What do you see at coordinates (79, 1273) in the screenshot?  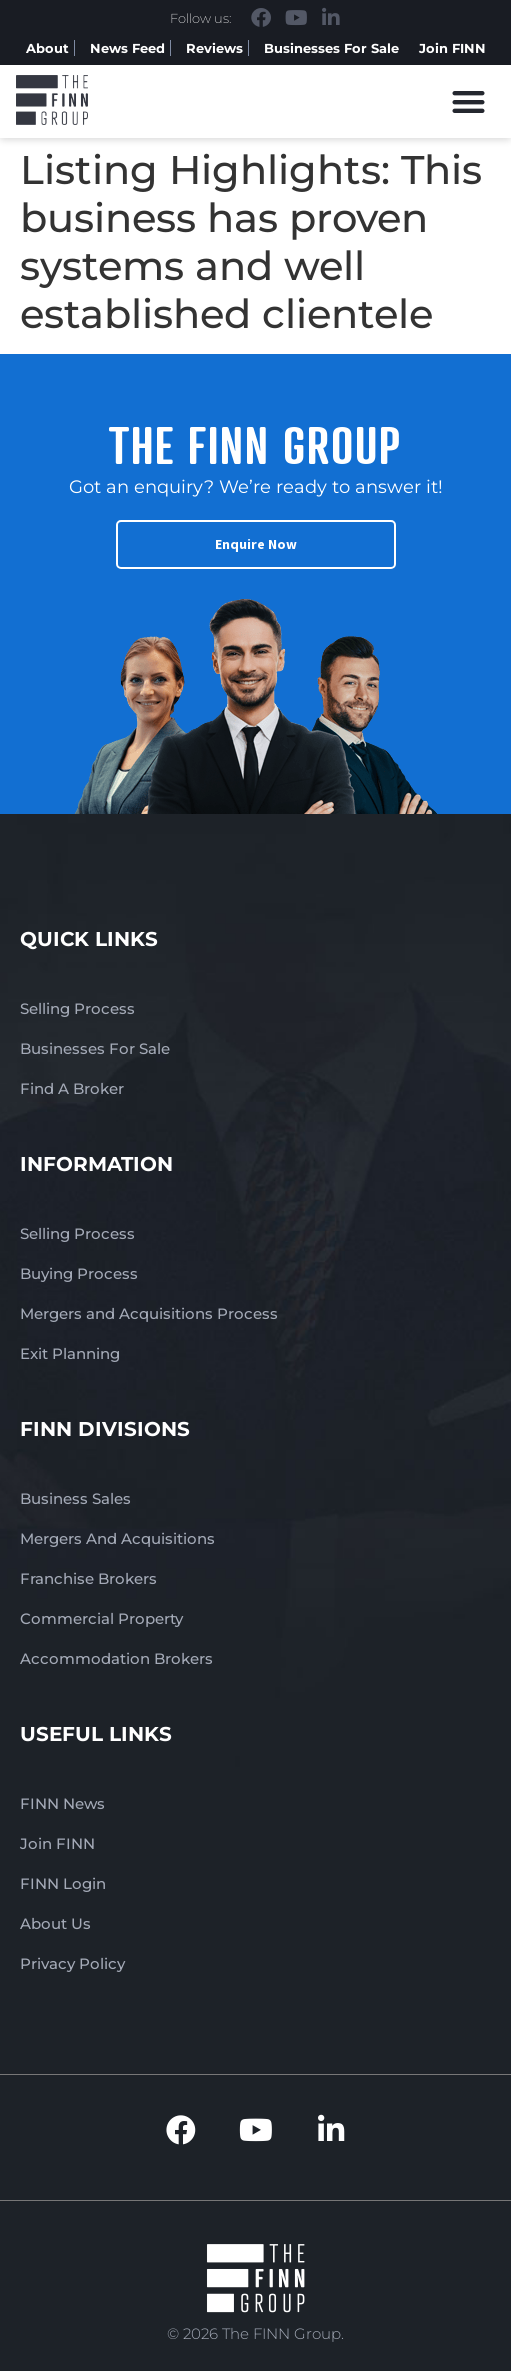 I see `Buying Process` at bounding box center [79, 1273].